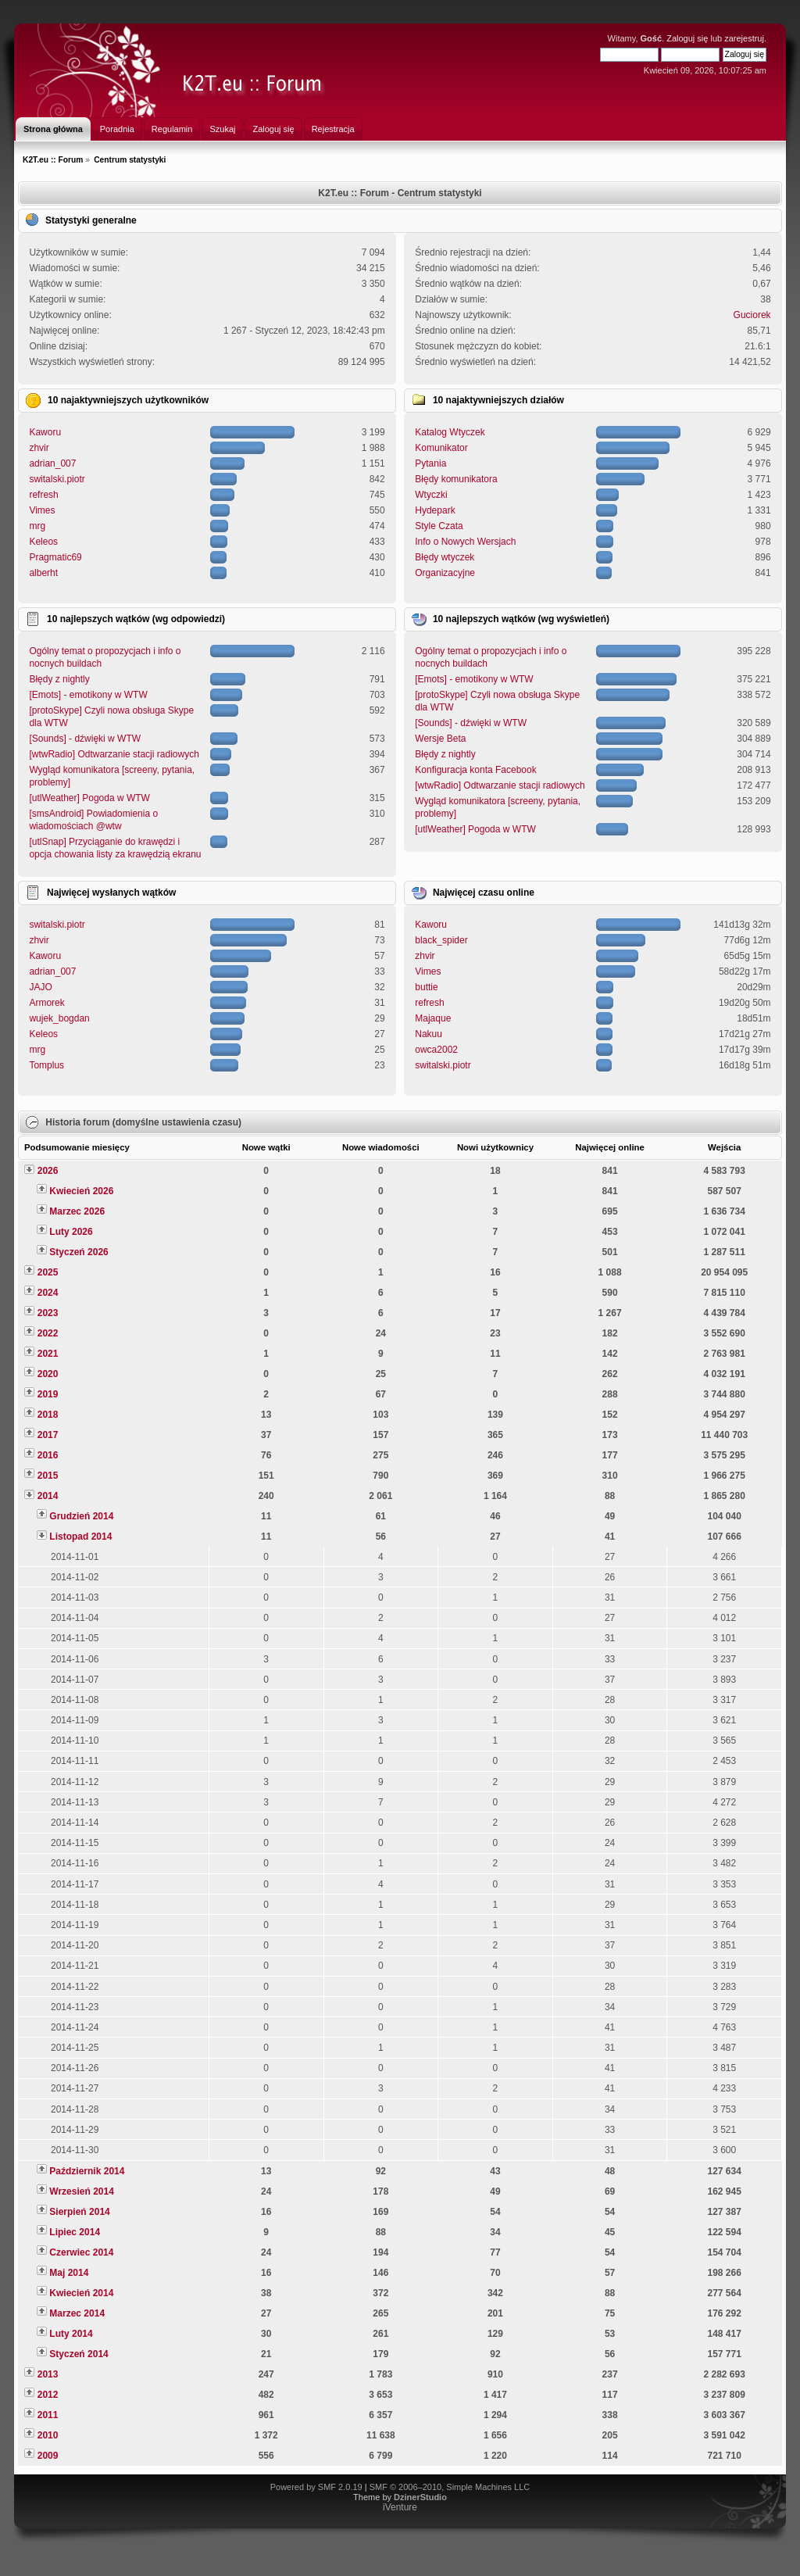 The image size is (800, 2576). I want to click on buttie, so click(426, 987).